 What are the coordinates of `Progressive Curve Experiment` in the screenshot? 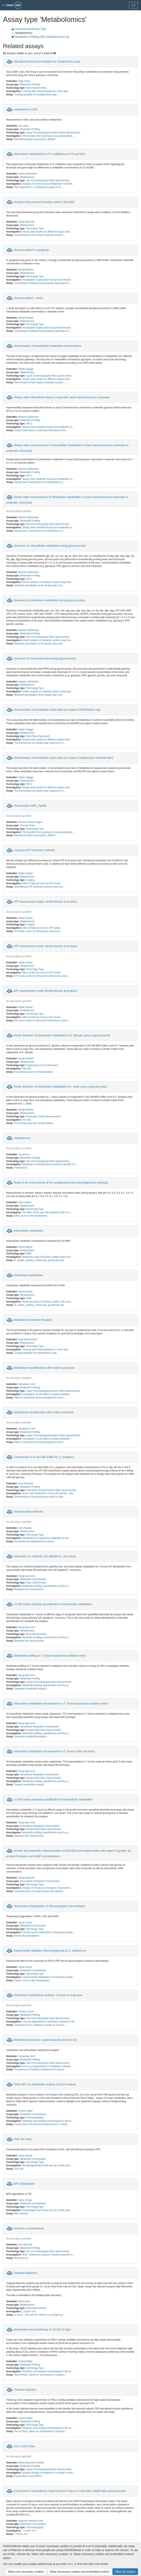 It's located at (42, 1065).